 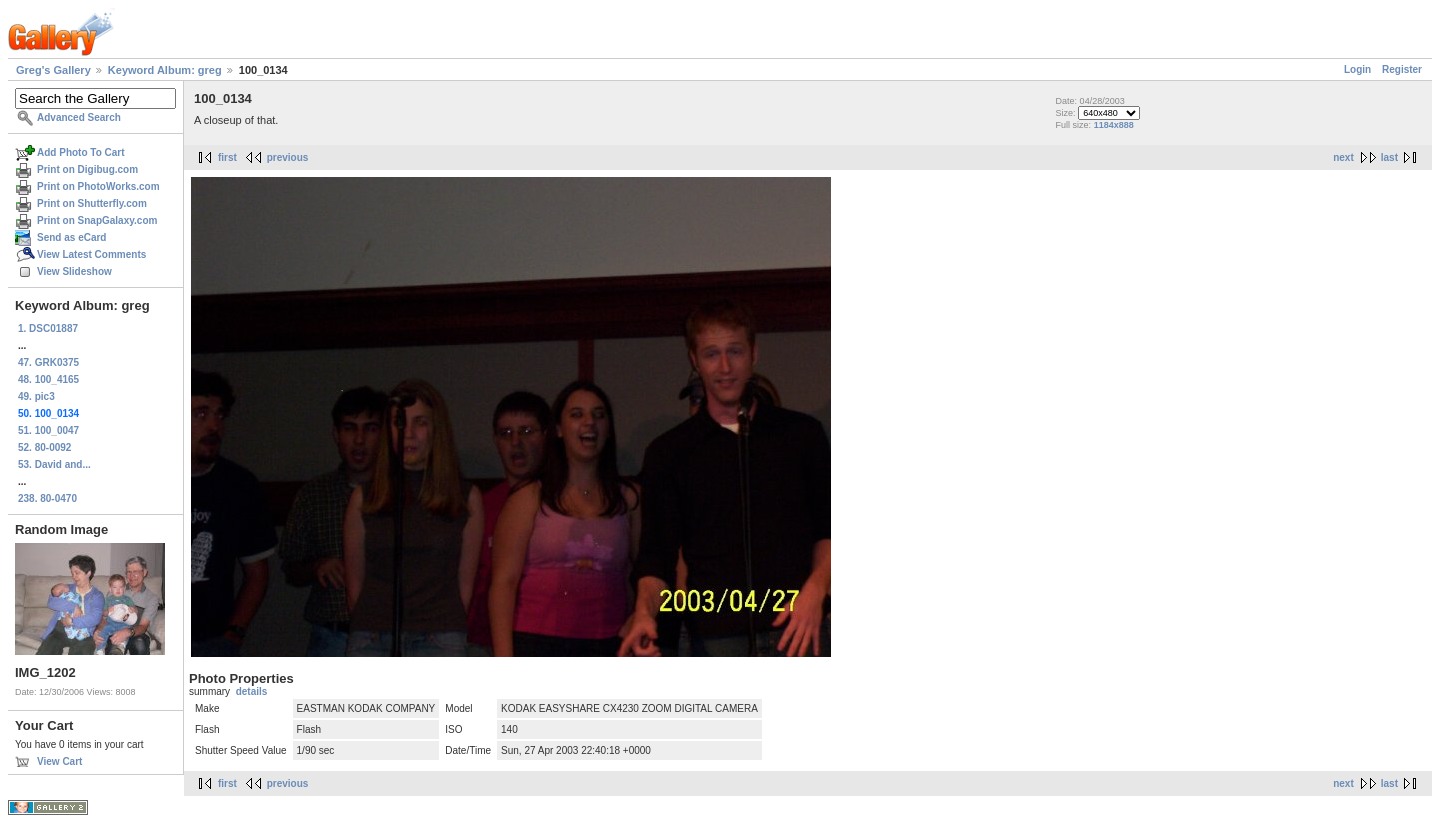 What do you see at coordinates (1357, 69) in the screenshot?
I see `Login` at bounding box center [1357, 69].